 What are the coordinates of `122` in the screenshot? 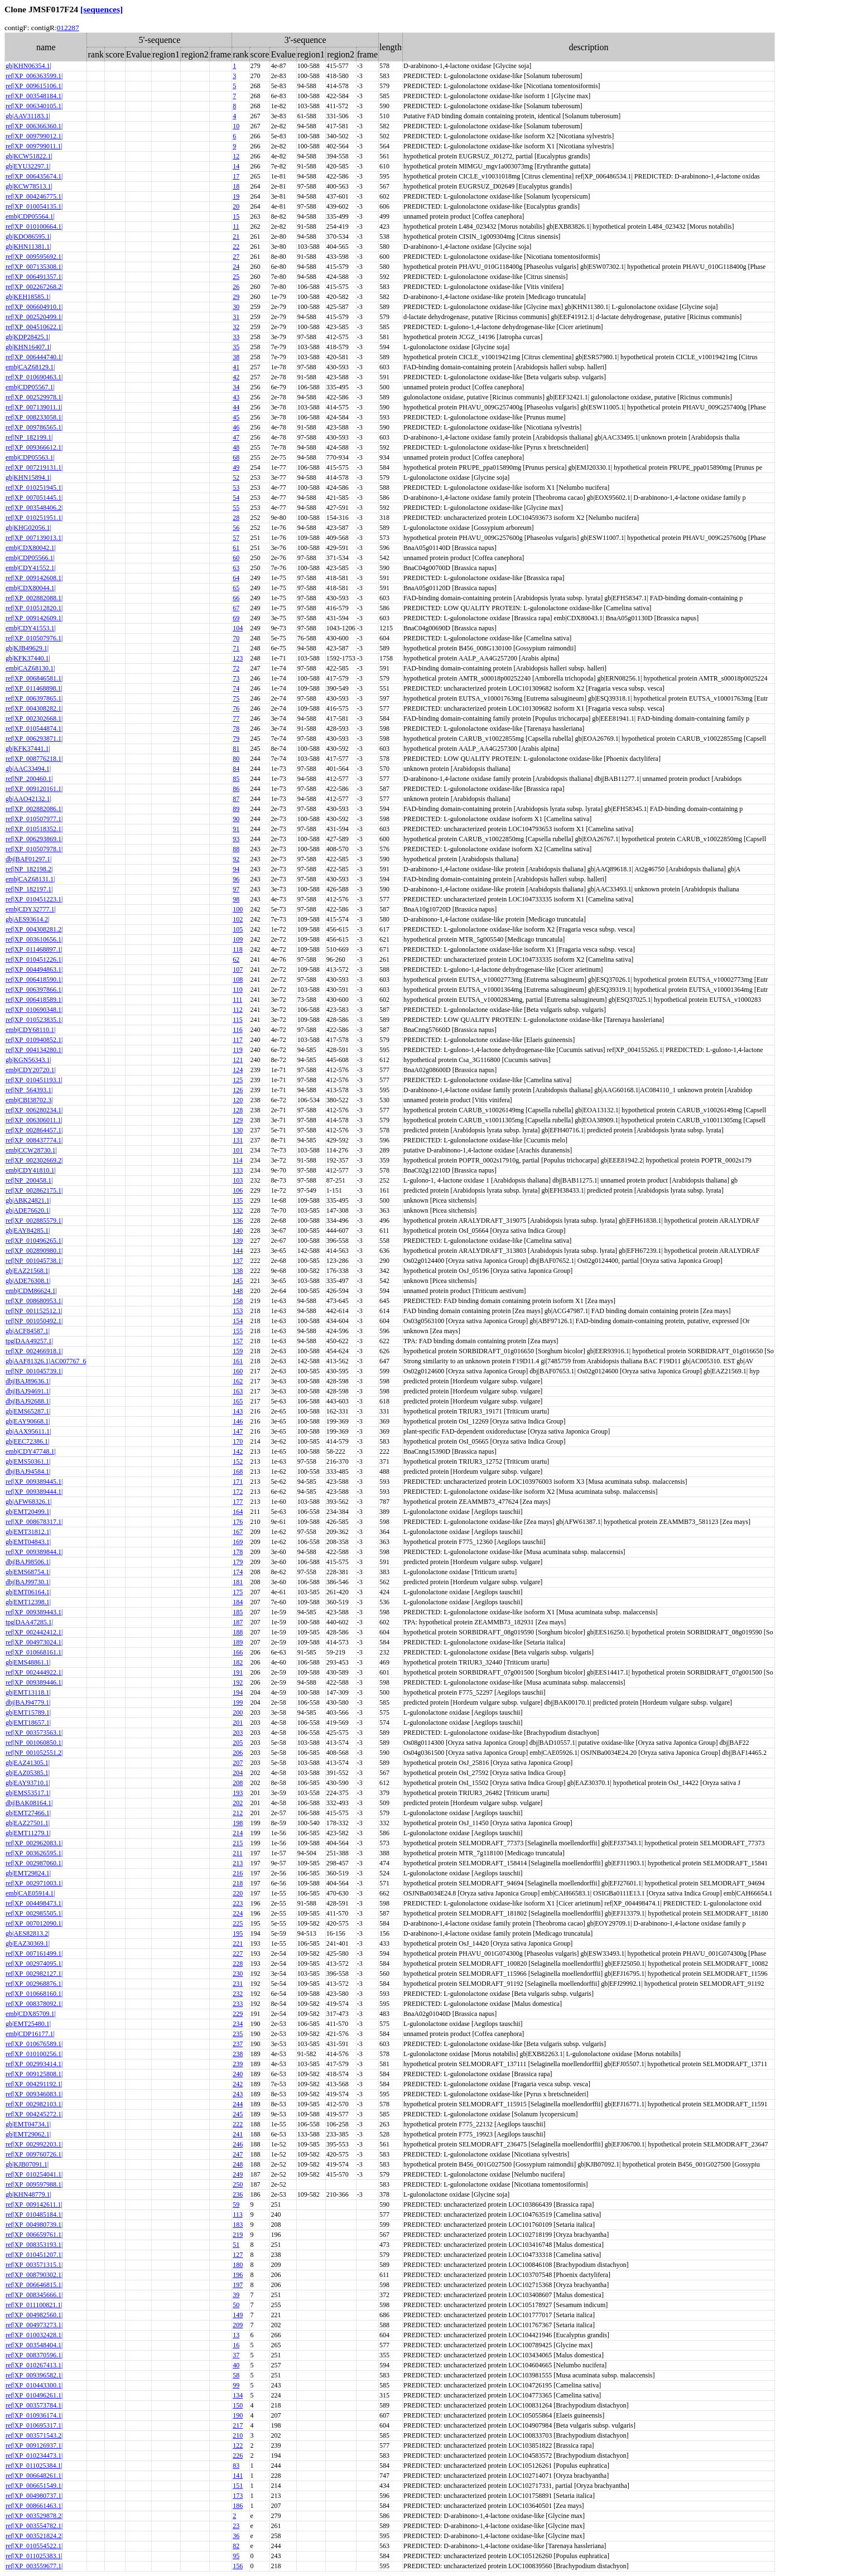 It's located at (238, 2445).